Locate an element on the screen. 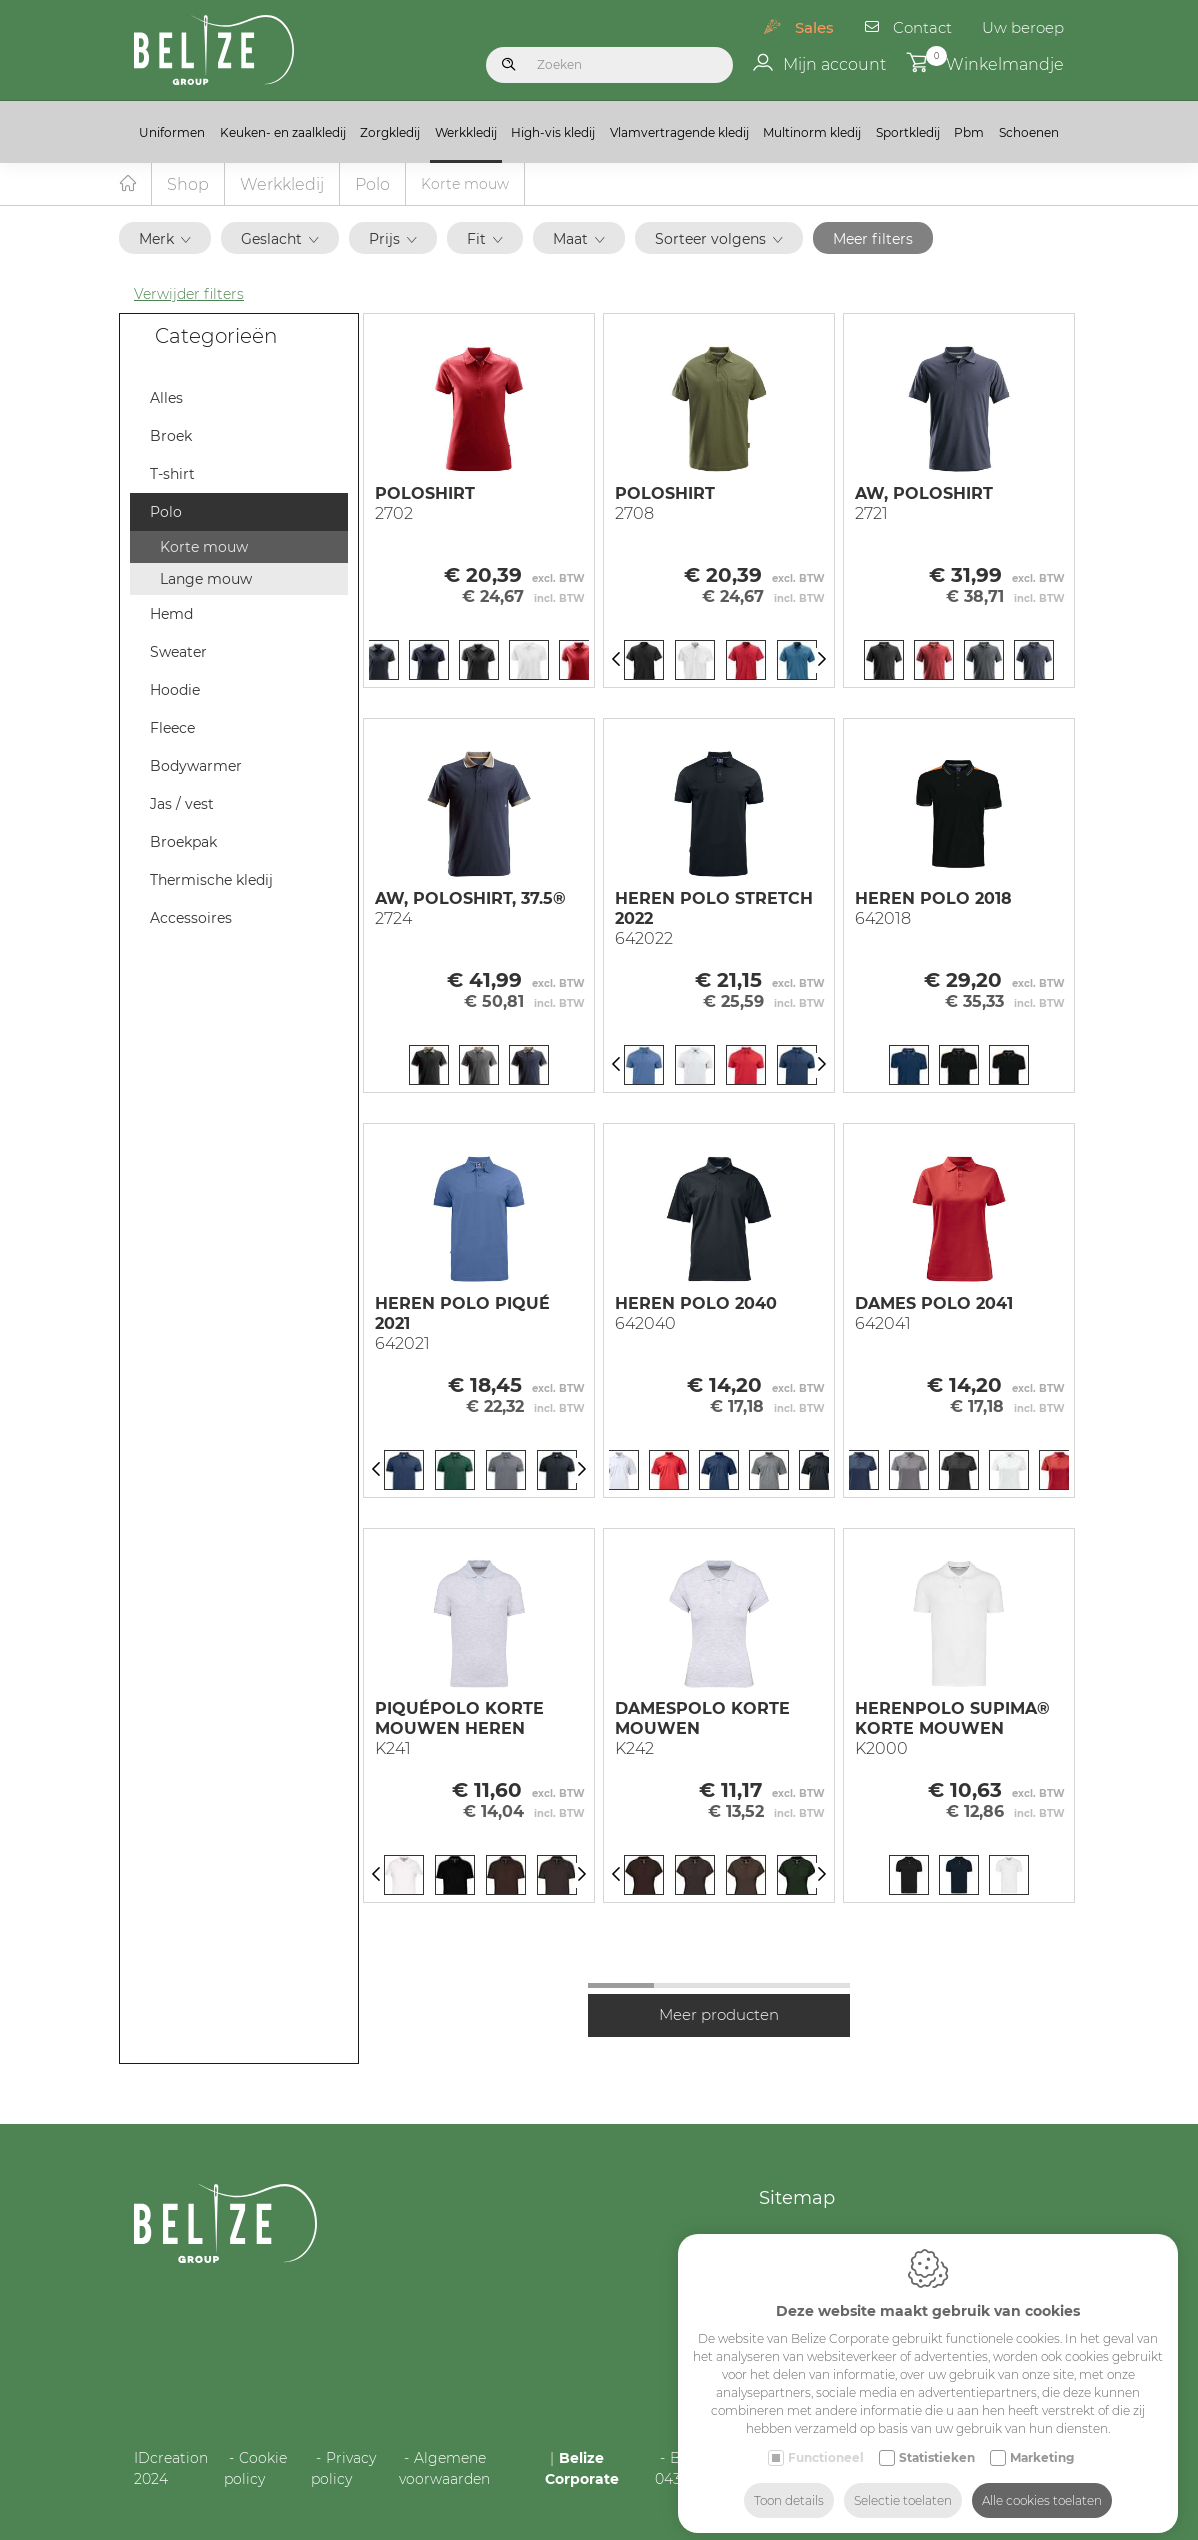 Image resolution: width=1198 pixels, height=2540 pixels. Hoodie is located at coordinates (175, 691).